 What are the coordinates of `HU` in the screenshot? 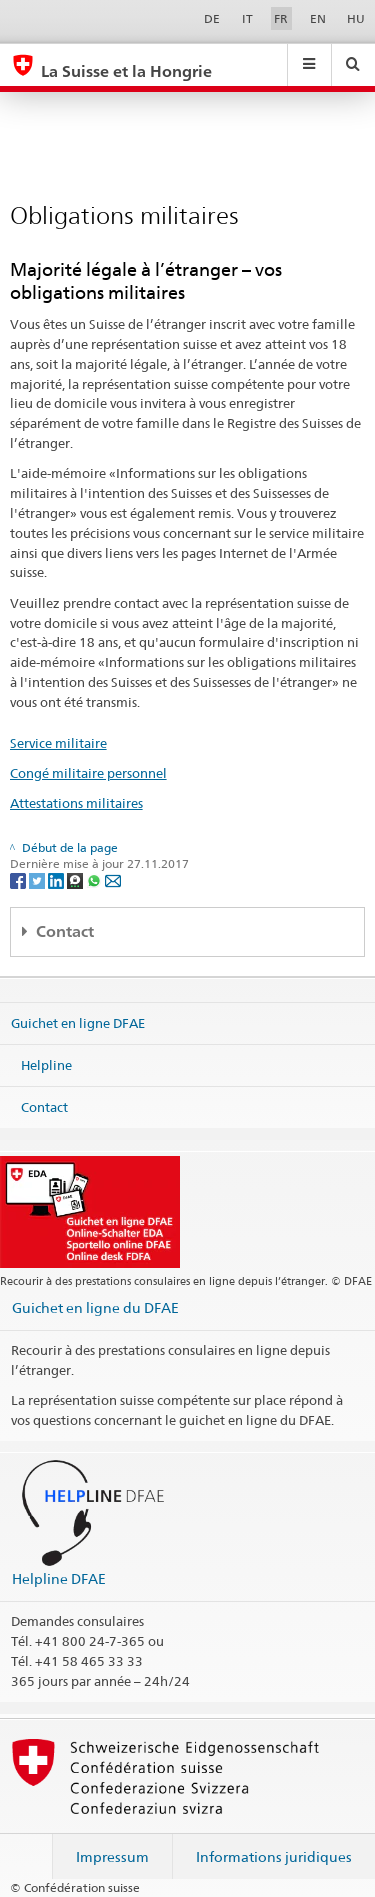 It's located at (356, 18).